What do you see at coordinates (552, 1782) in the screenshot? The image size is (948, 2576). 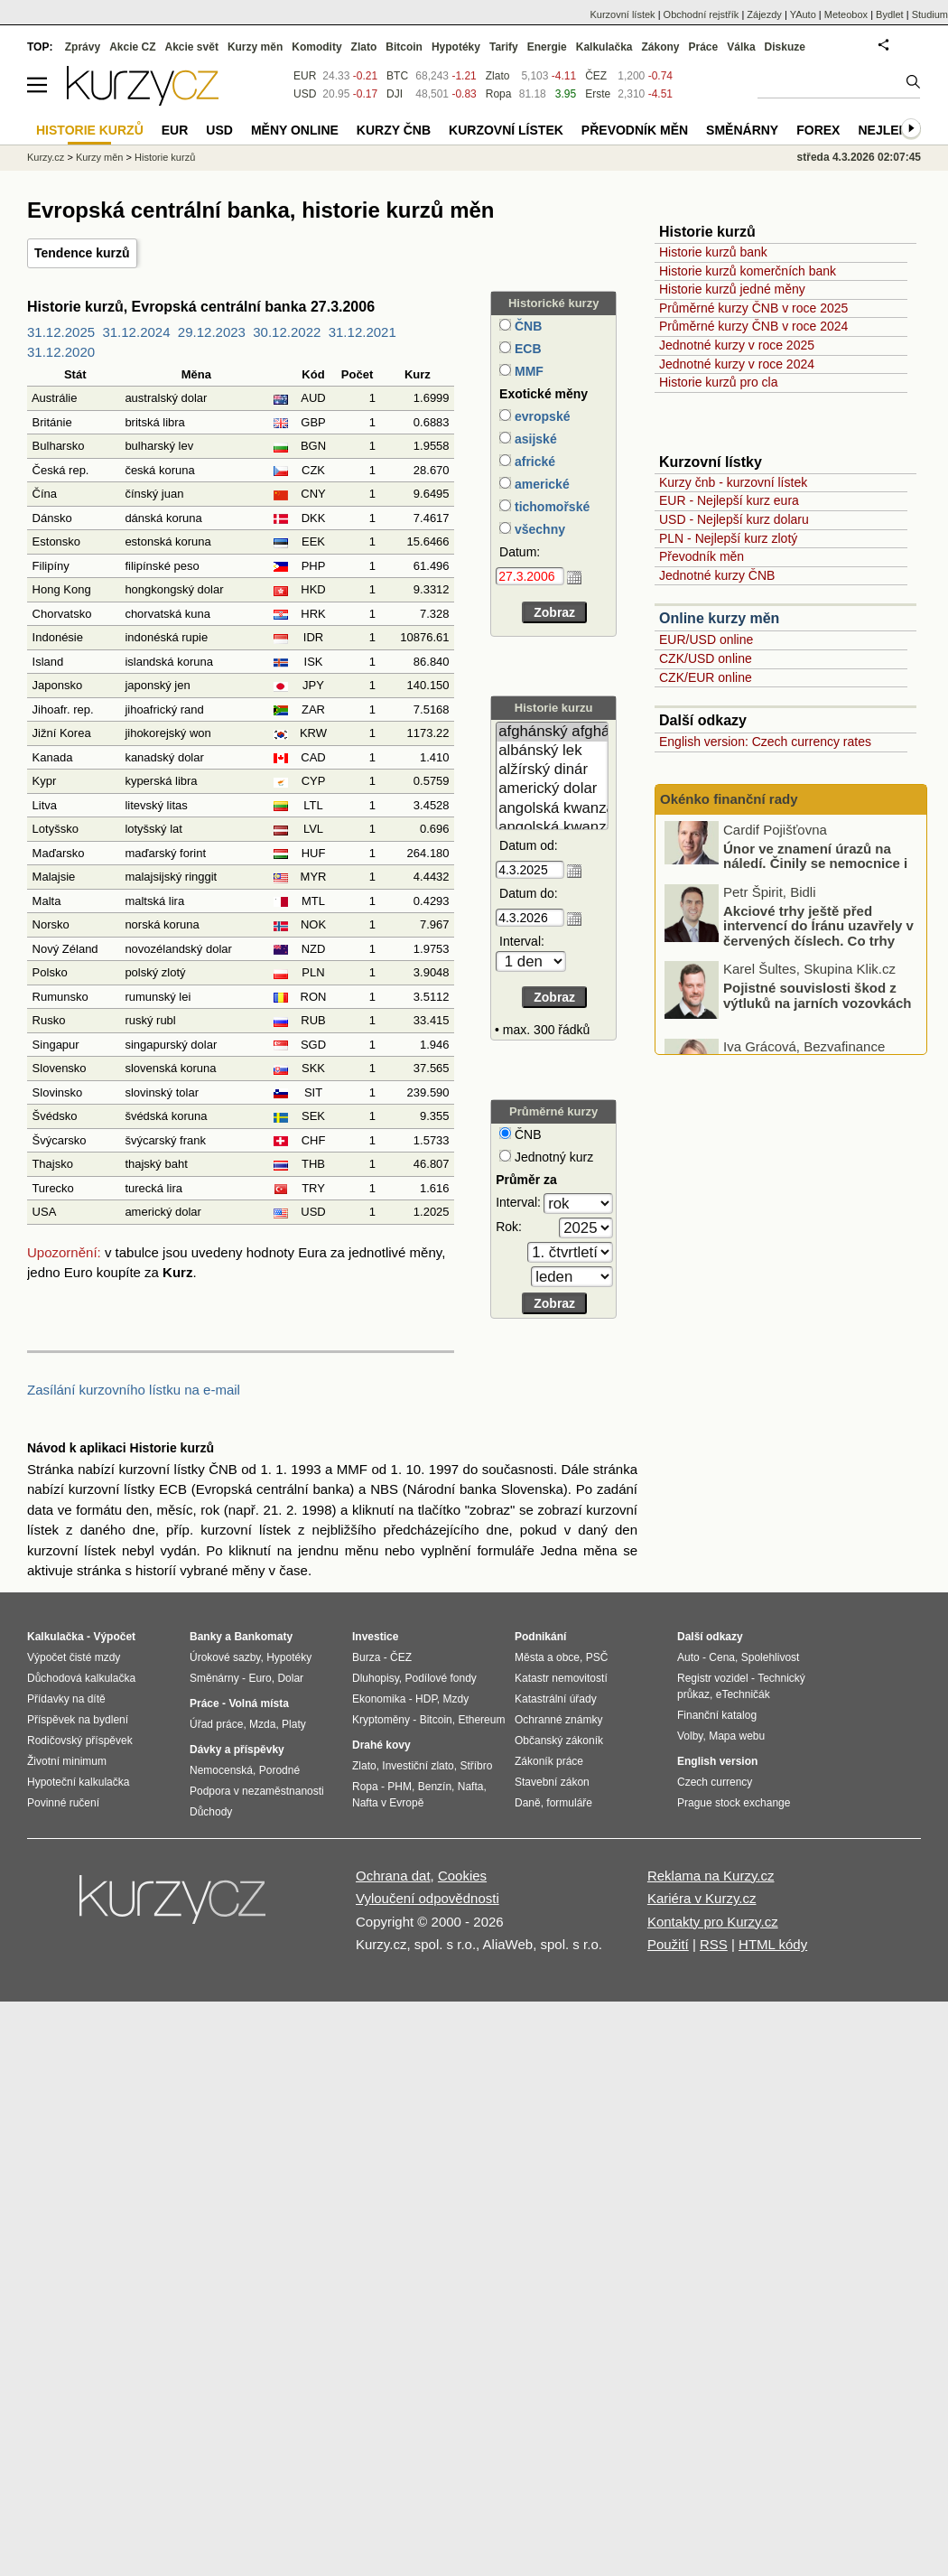 I see `Stavební zákon` at bounding box center [552, 1782].